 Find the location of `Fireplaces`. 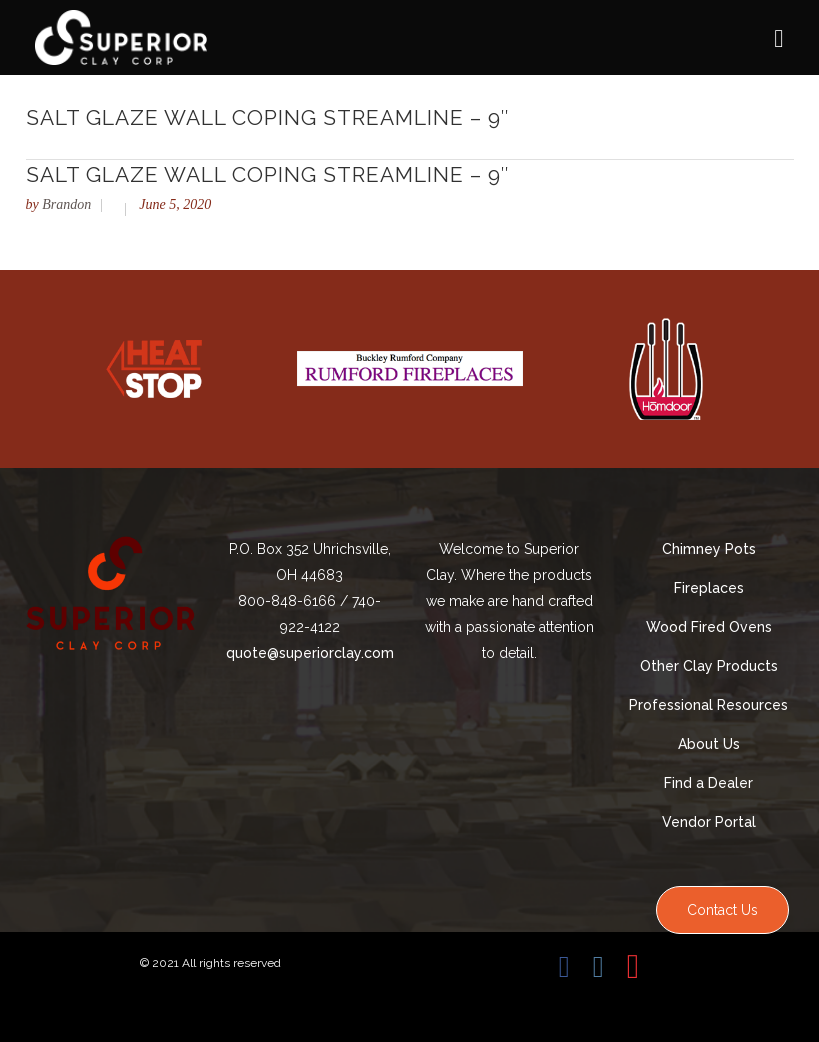

Fireplaces is located at coordinates (709, 588).